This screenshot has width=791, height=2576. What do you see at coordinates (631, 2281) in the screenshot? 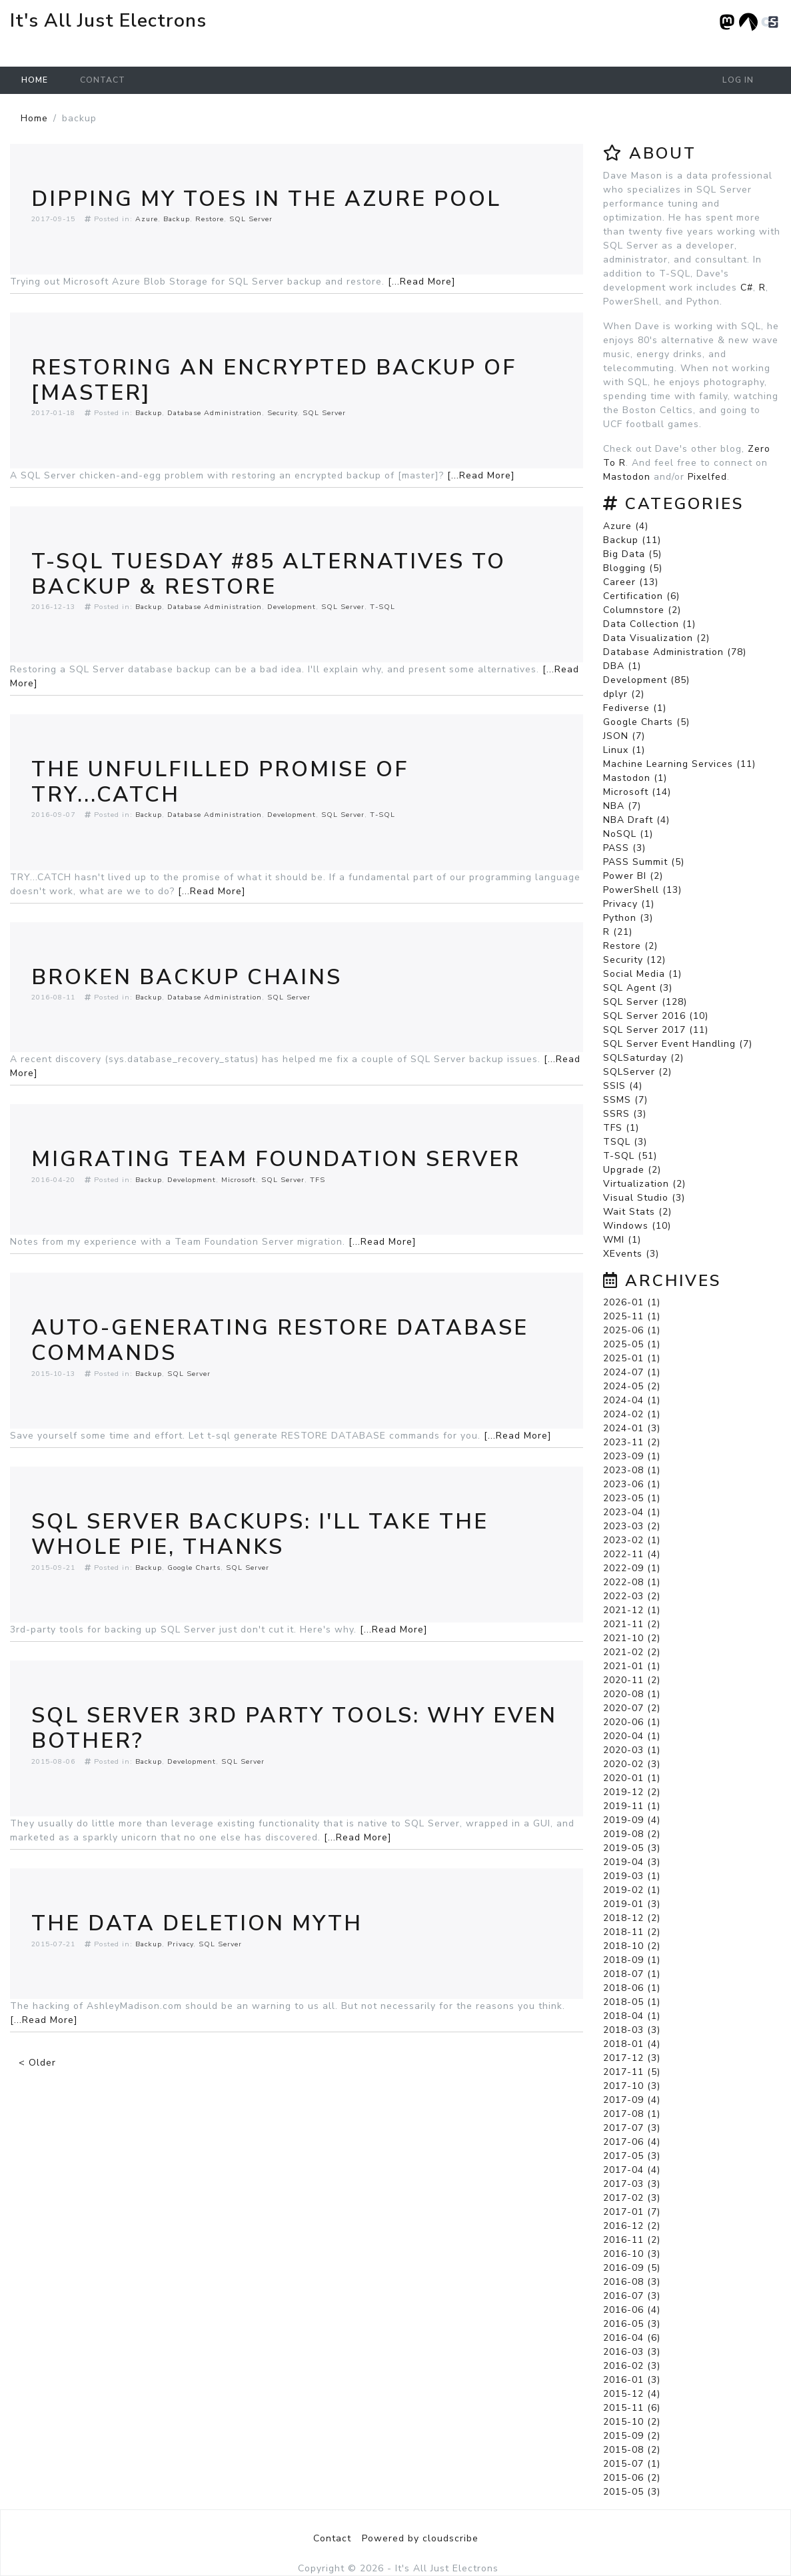
I see `2016-08 (3)` at bounding box center [631, 2281].